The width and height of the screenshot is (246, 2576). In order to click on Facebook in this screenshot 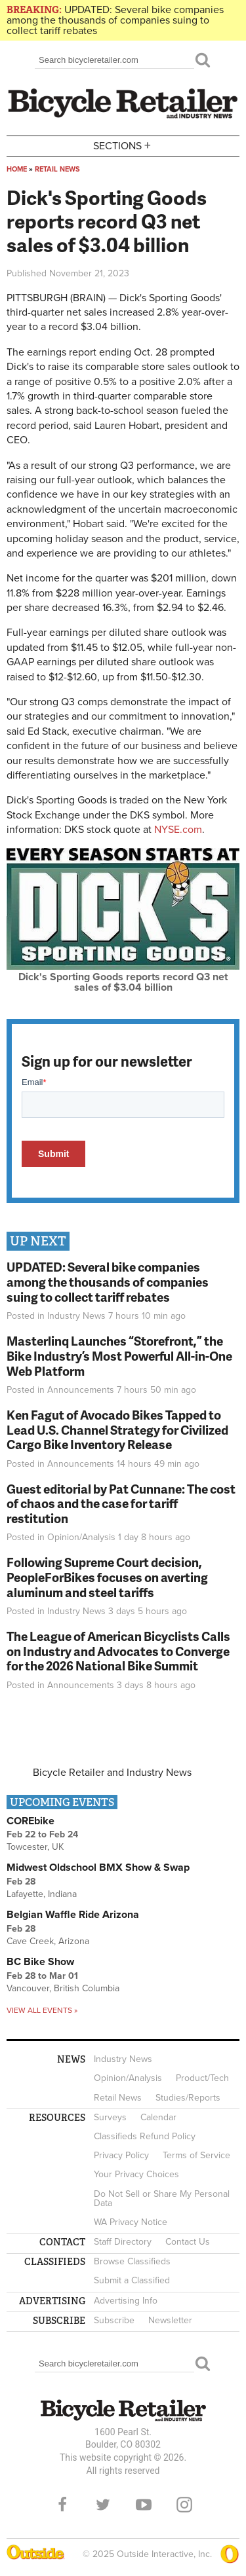, I will do `click(62, 2504)`.